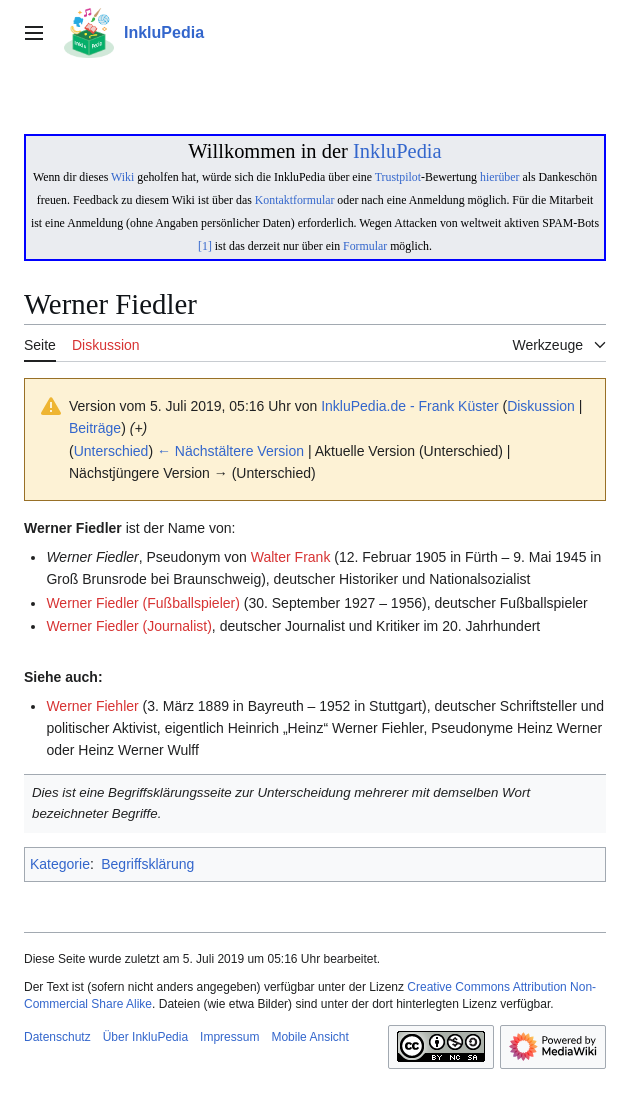  I want to click on Unterschied, so click(111, 451).